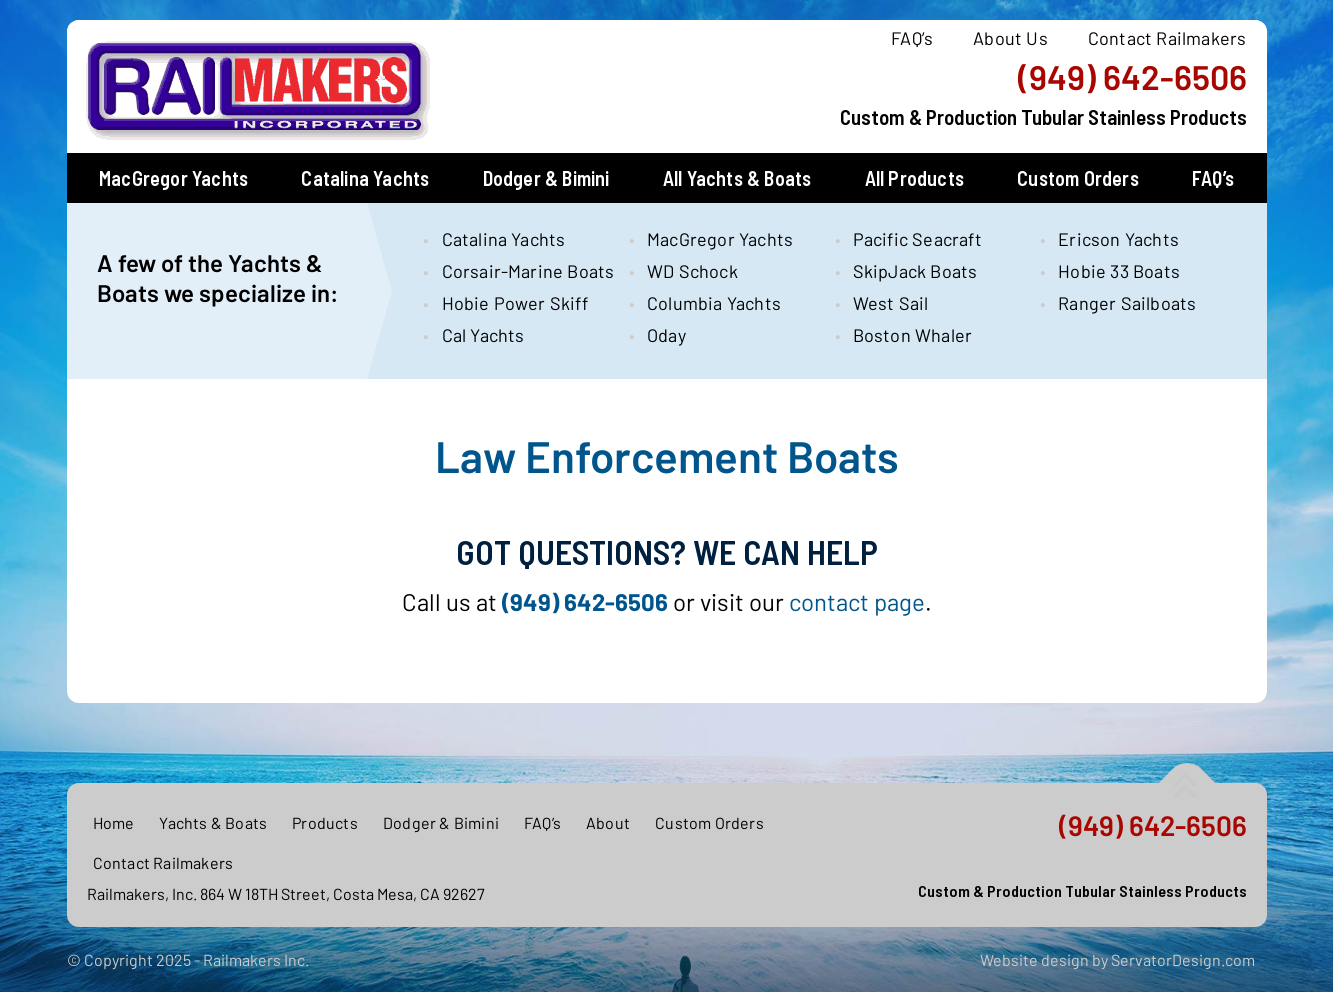 The height and width of the screenshot is (992, 1333). Describe the element at coordinates (737, 178) in the screenshot. I see `All Yachts & Boats` at that location.